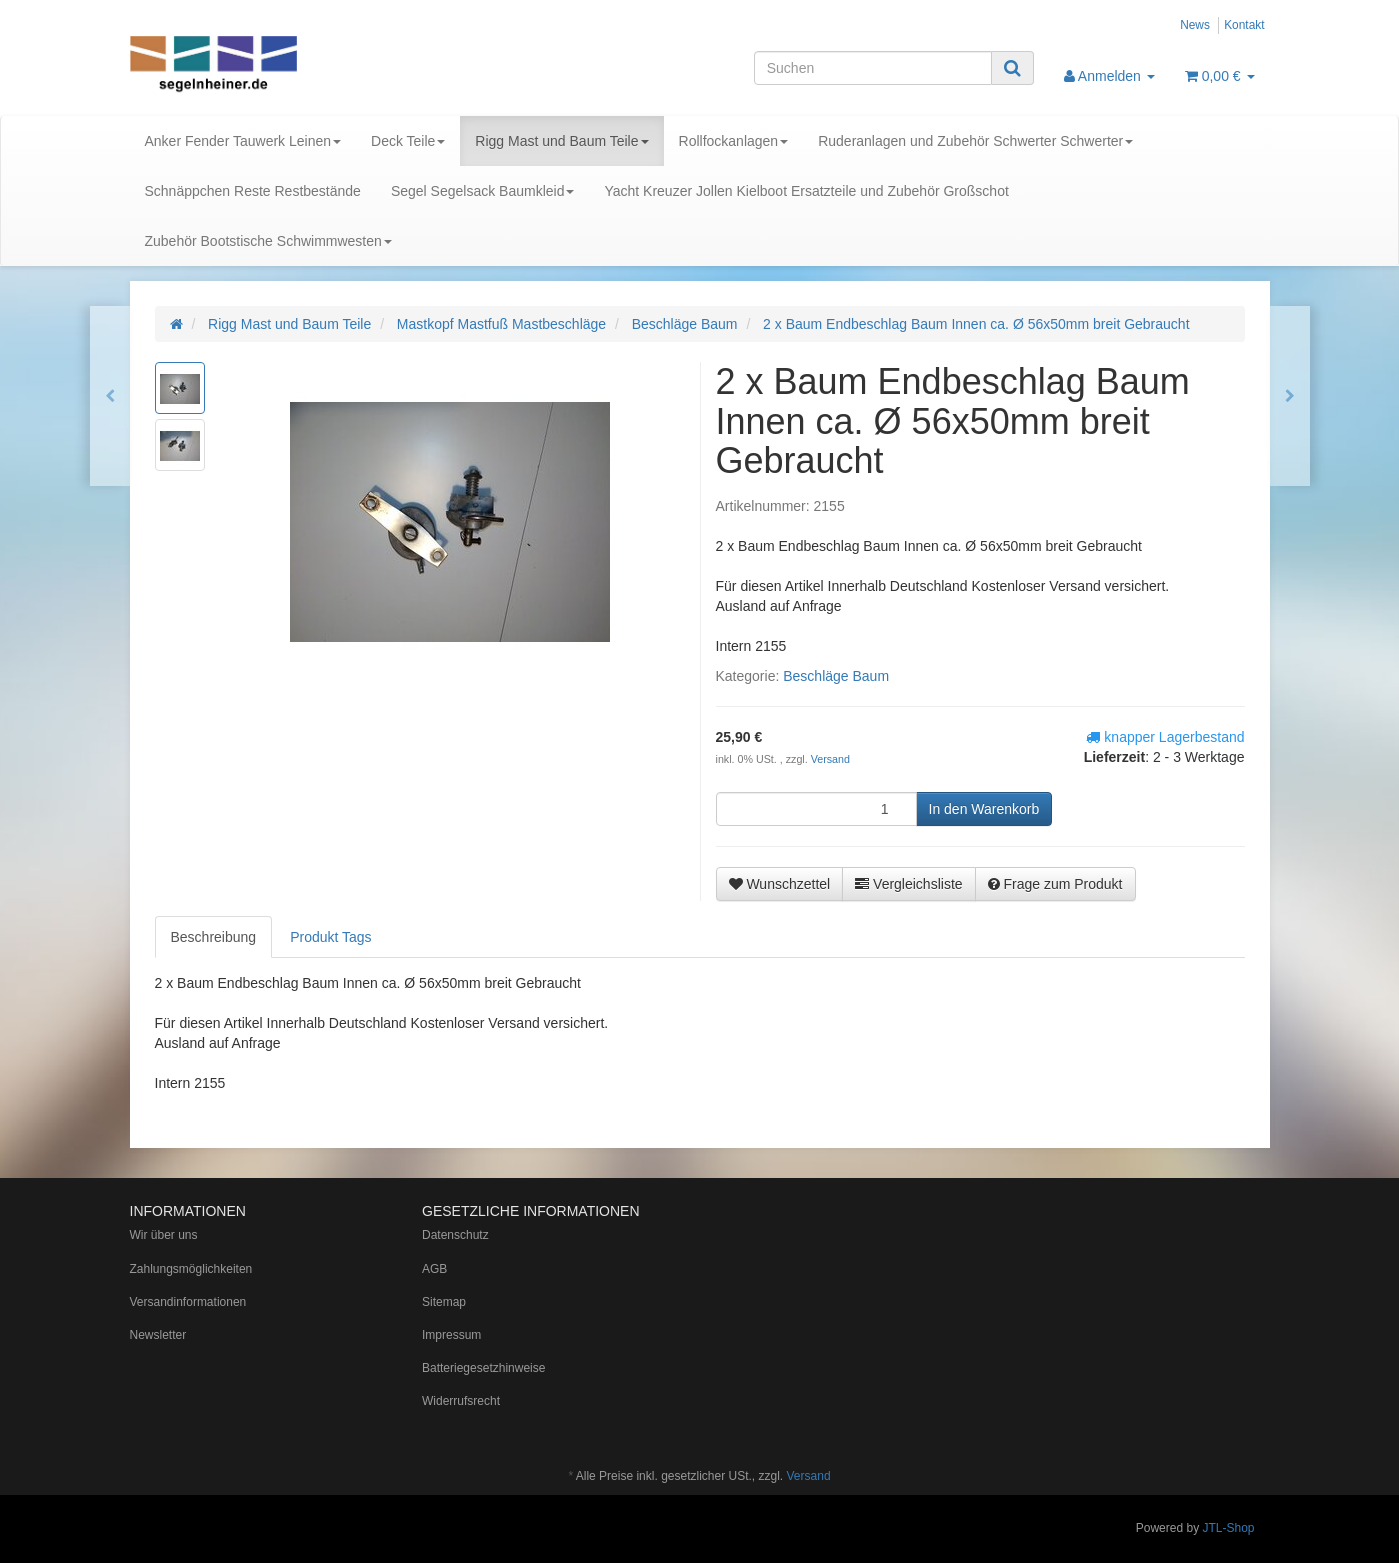  Describe the element at coordinates (1195, 25) in the screenshot. I see `News` at that location.